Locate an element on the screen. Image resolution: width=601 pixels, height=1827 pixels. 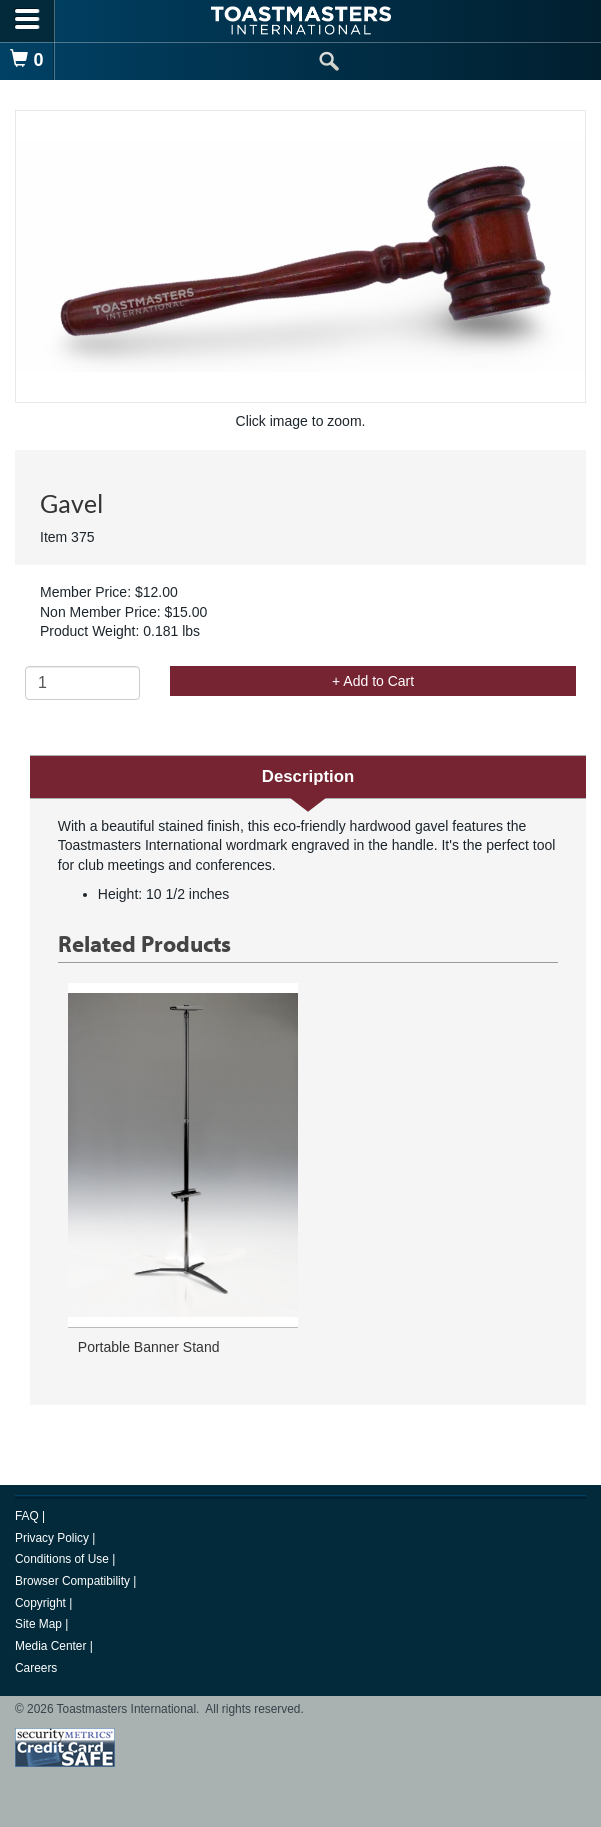
Media Center is located at coordinates (52, 1646).